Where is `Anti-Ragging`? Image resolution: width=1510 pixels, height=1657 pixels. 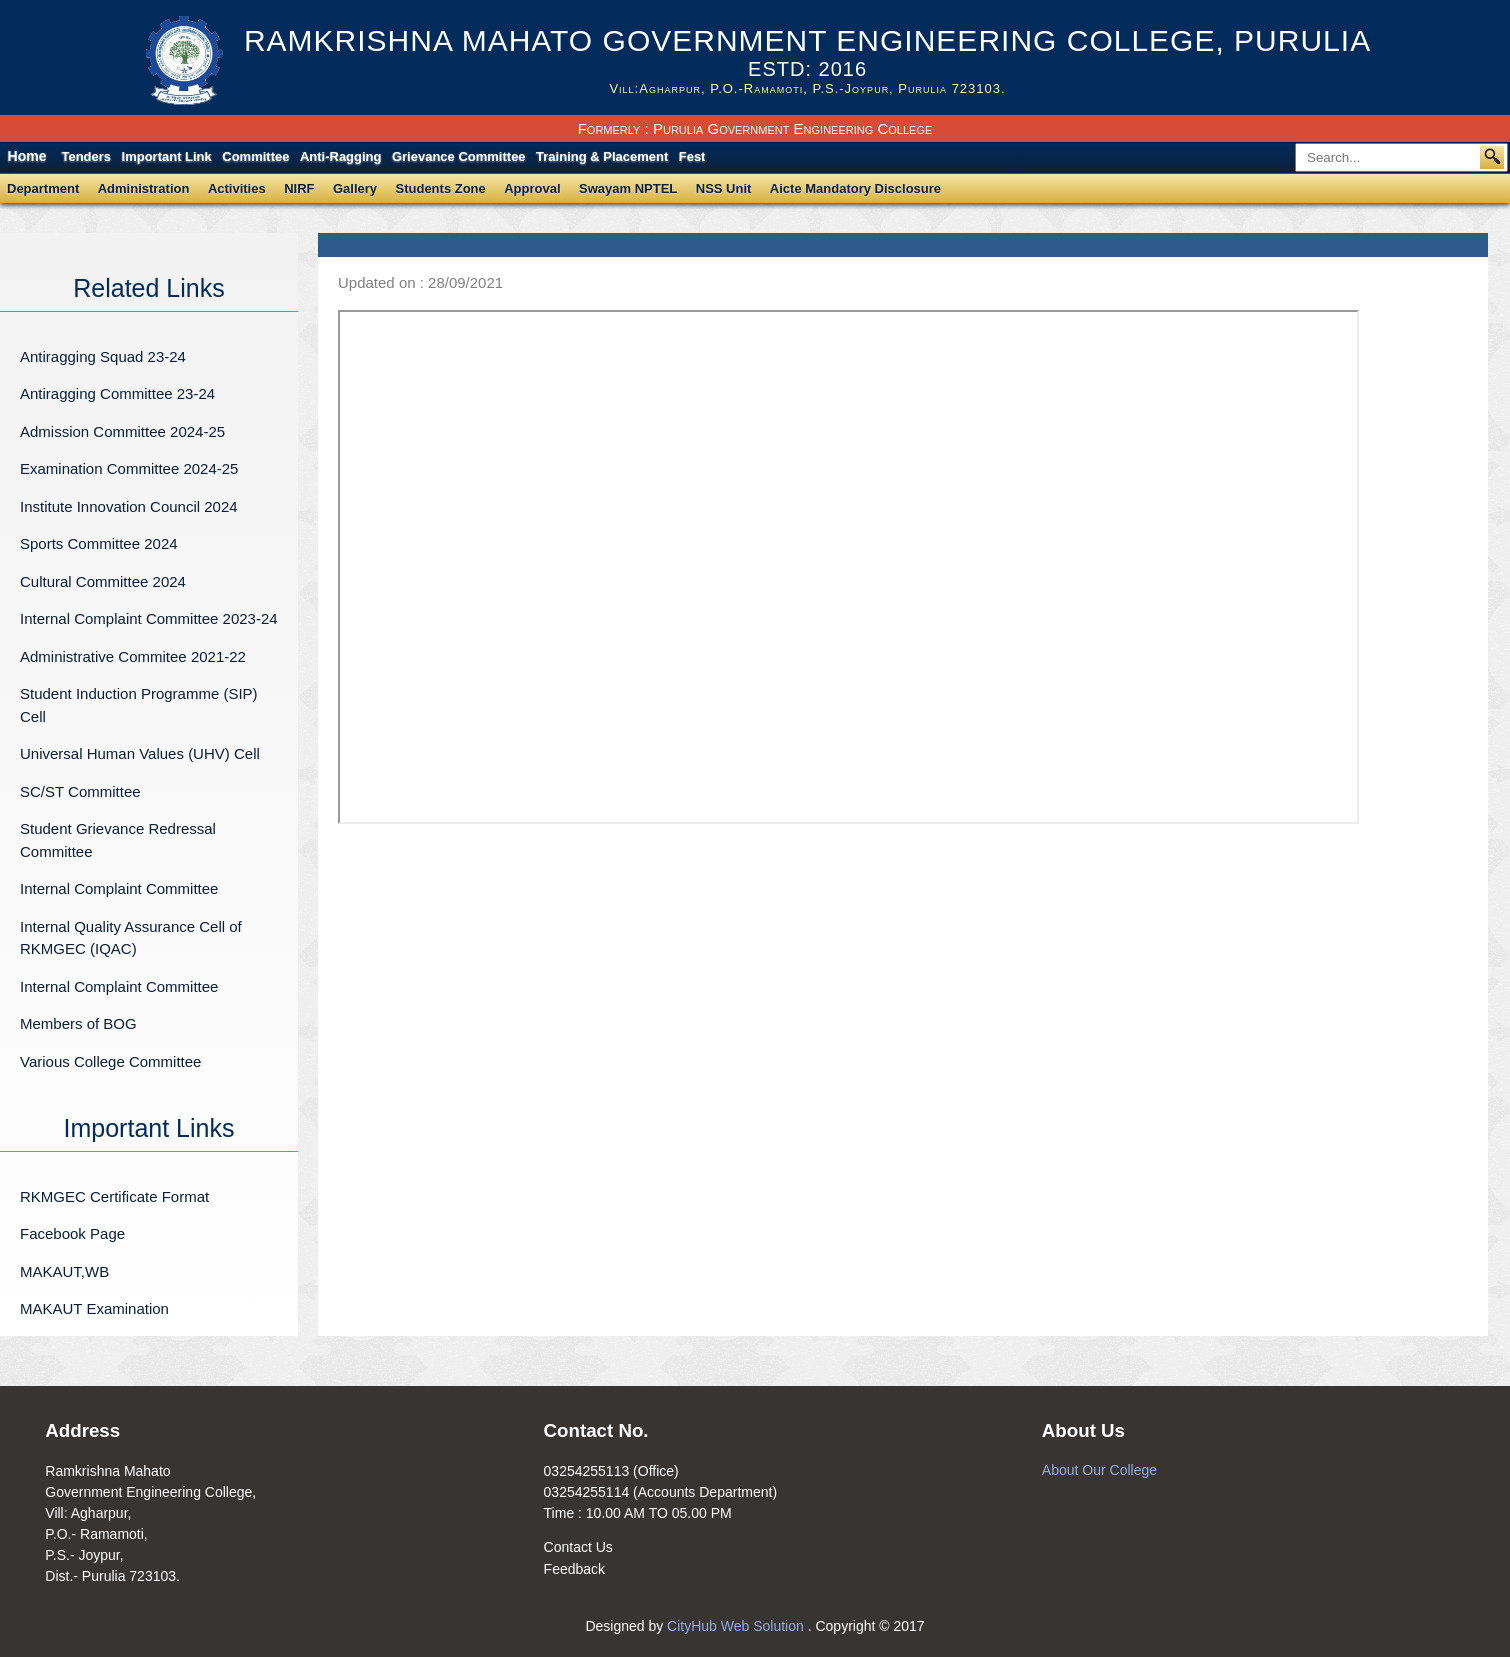 Anti-Ragging is located at coordinates (341, 156).